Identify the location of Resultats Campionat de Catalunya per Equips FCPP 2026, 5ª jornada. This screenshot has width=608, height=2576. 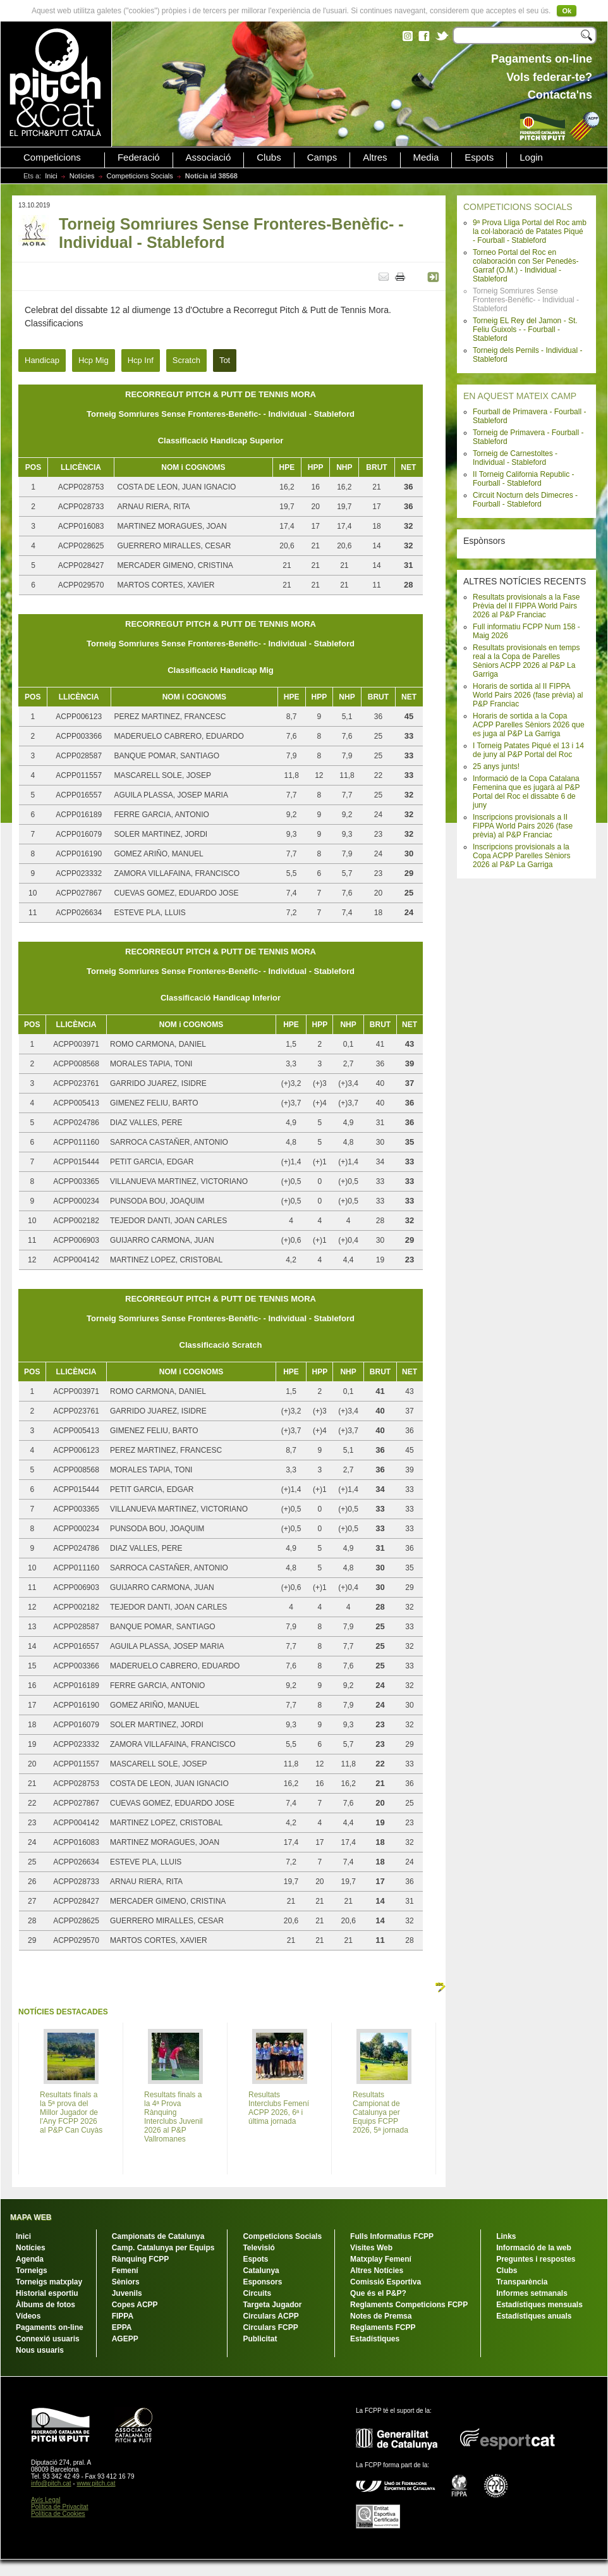
(380, 2112).